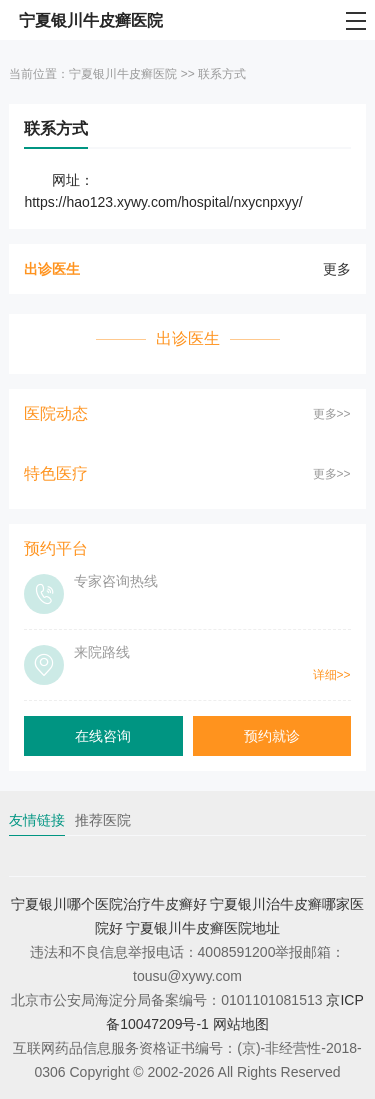  I want to click on 更多, so click(337, 269).